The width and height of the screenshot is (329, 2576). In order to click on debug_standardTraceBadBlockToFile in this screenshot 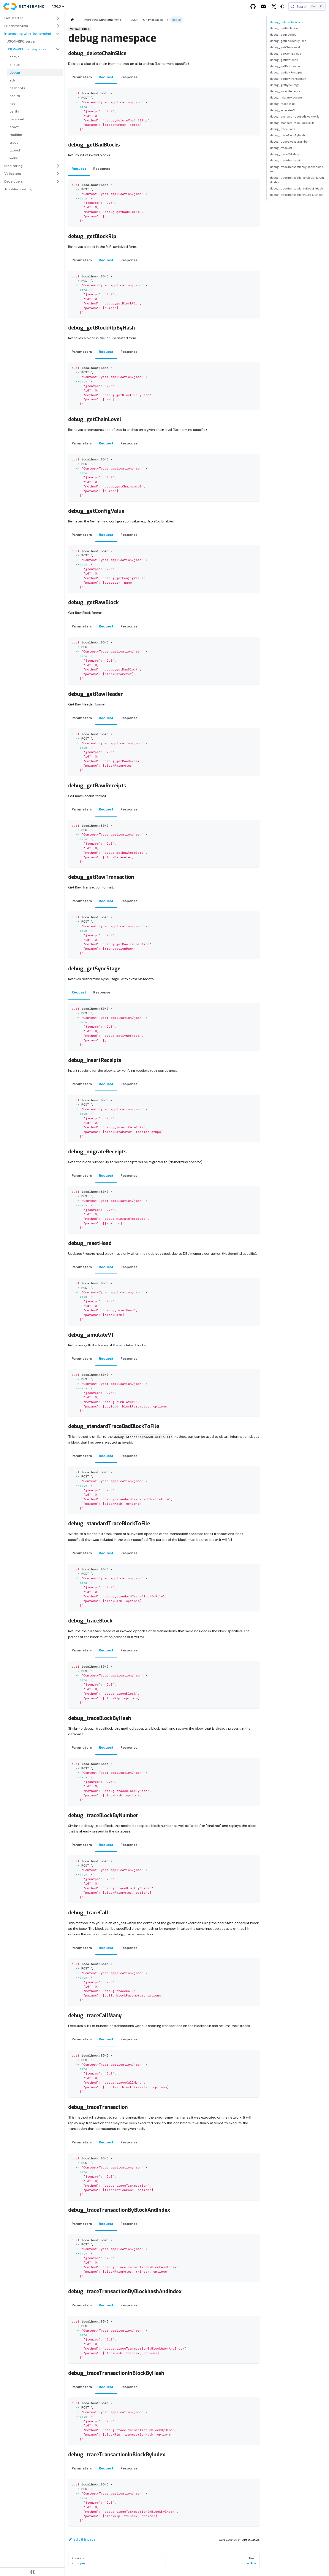, I will do `click(295, 116)`.